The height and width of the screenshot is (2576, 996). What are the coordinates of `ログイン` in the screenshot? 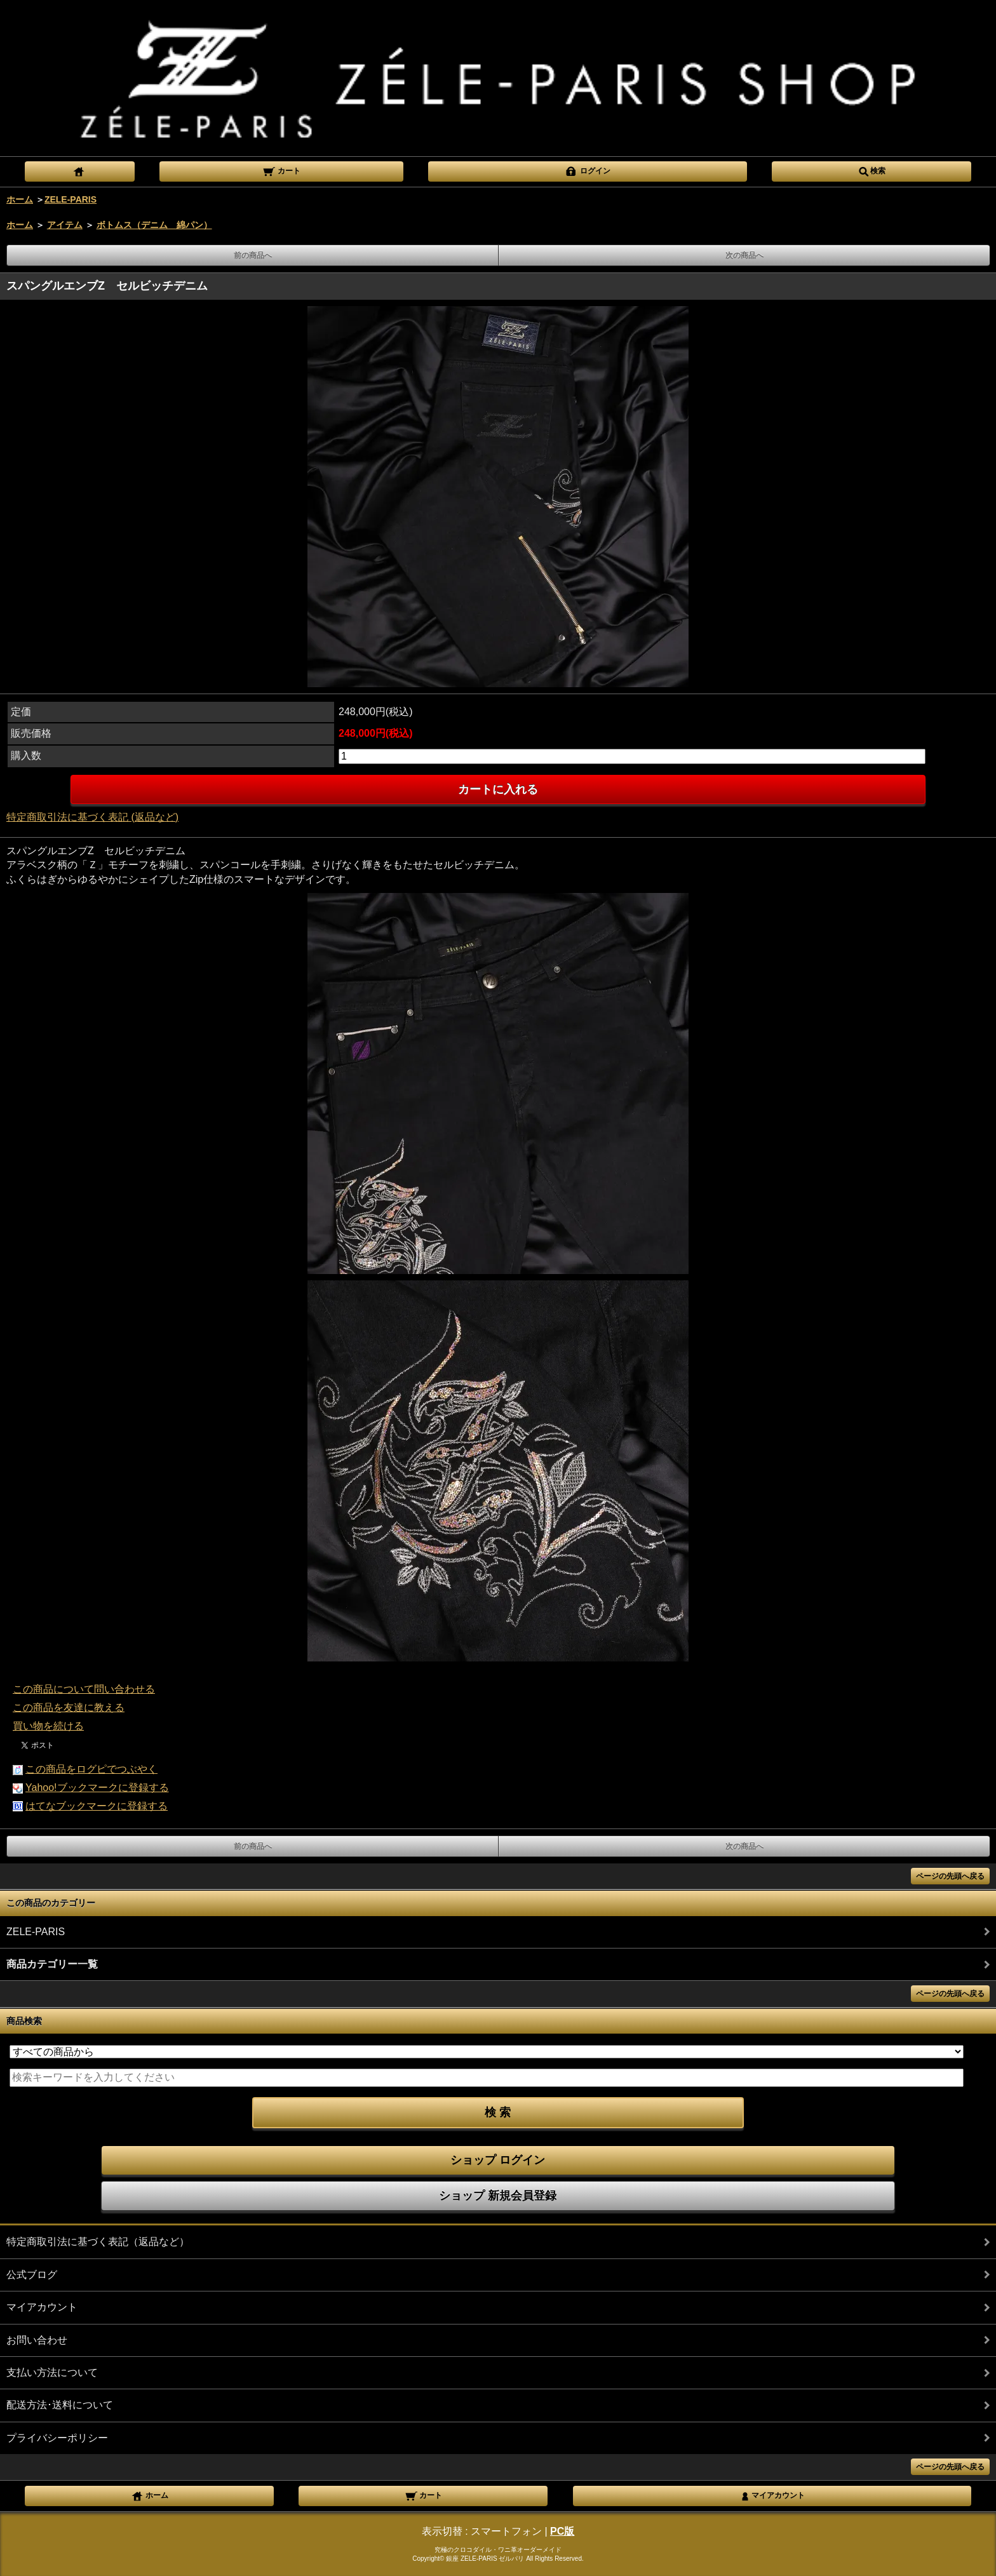 It's located at (587, 170).